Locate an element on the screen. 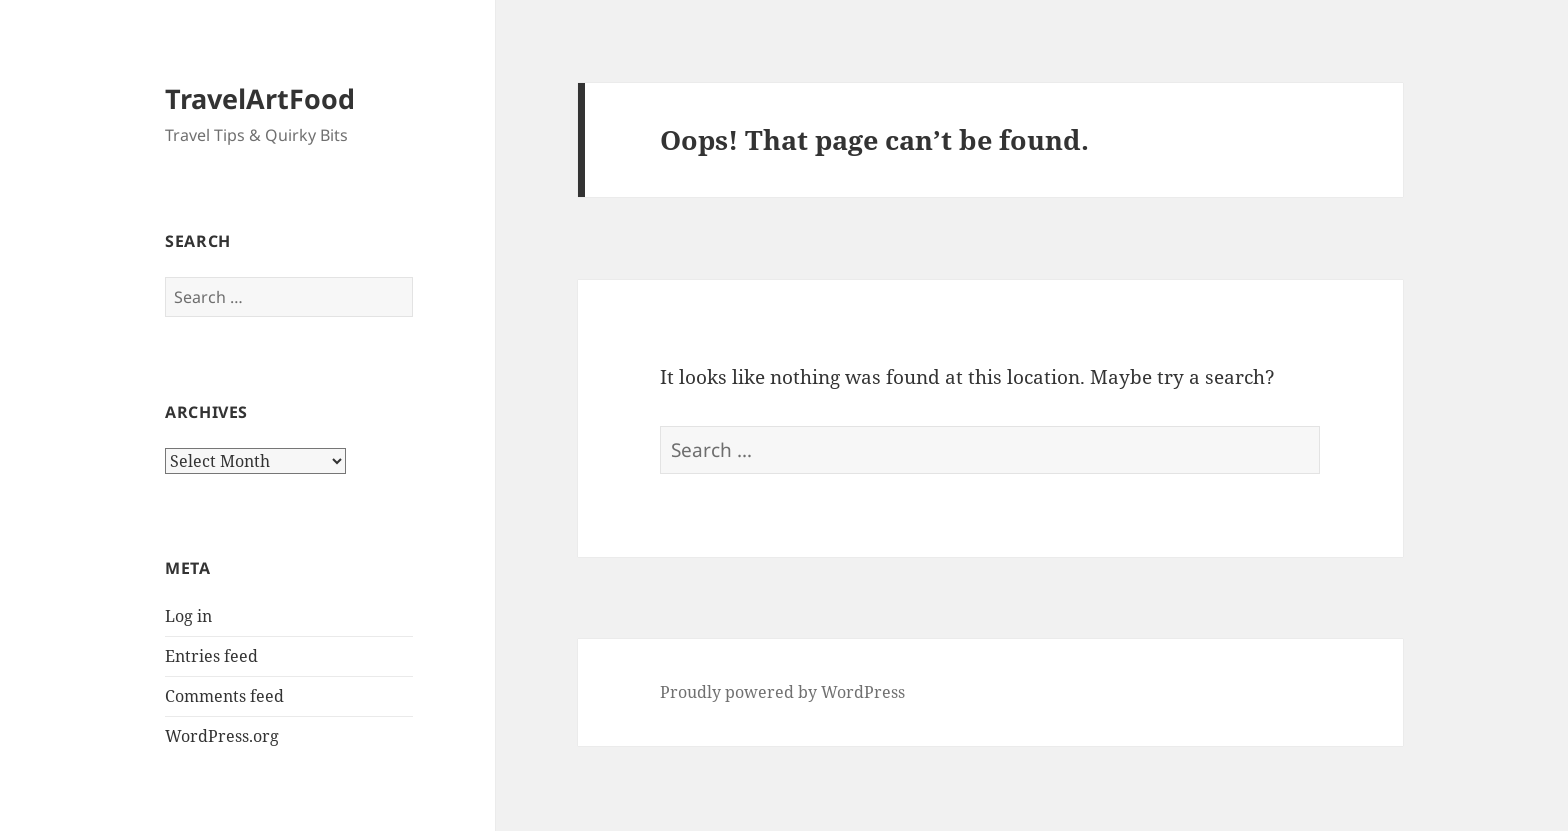 The width and height of the screenshot is (1568, 831). Proudly powered by WordPress is located at coordinates (782, 692).